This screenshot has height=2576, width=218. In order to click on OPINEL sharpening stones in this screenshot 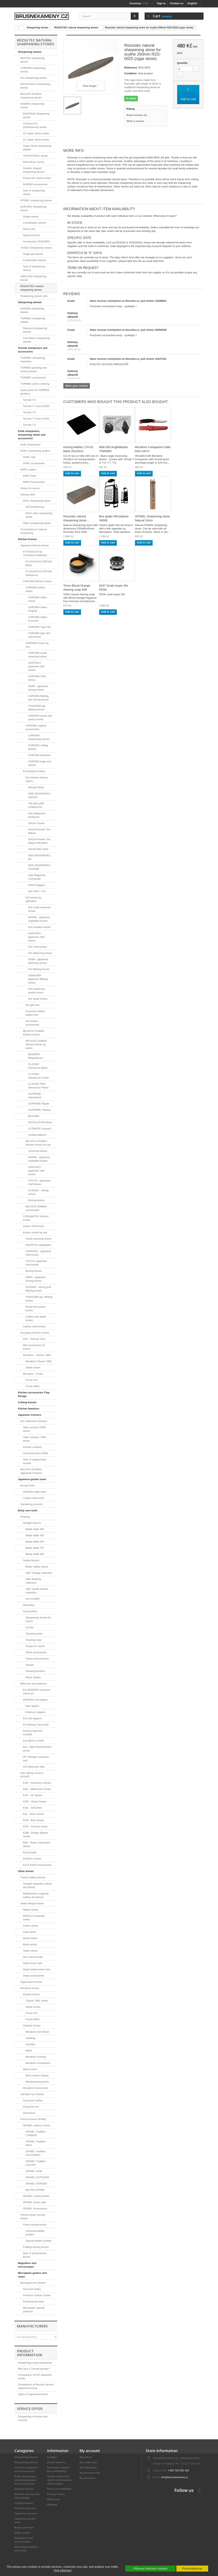, I will do `click(36, 200)`.